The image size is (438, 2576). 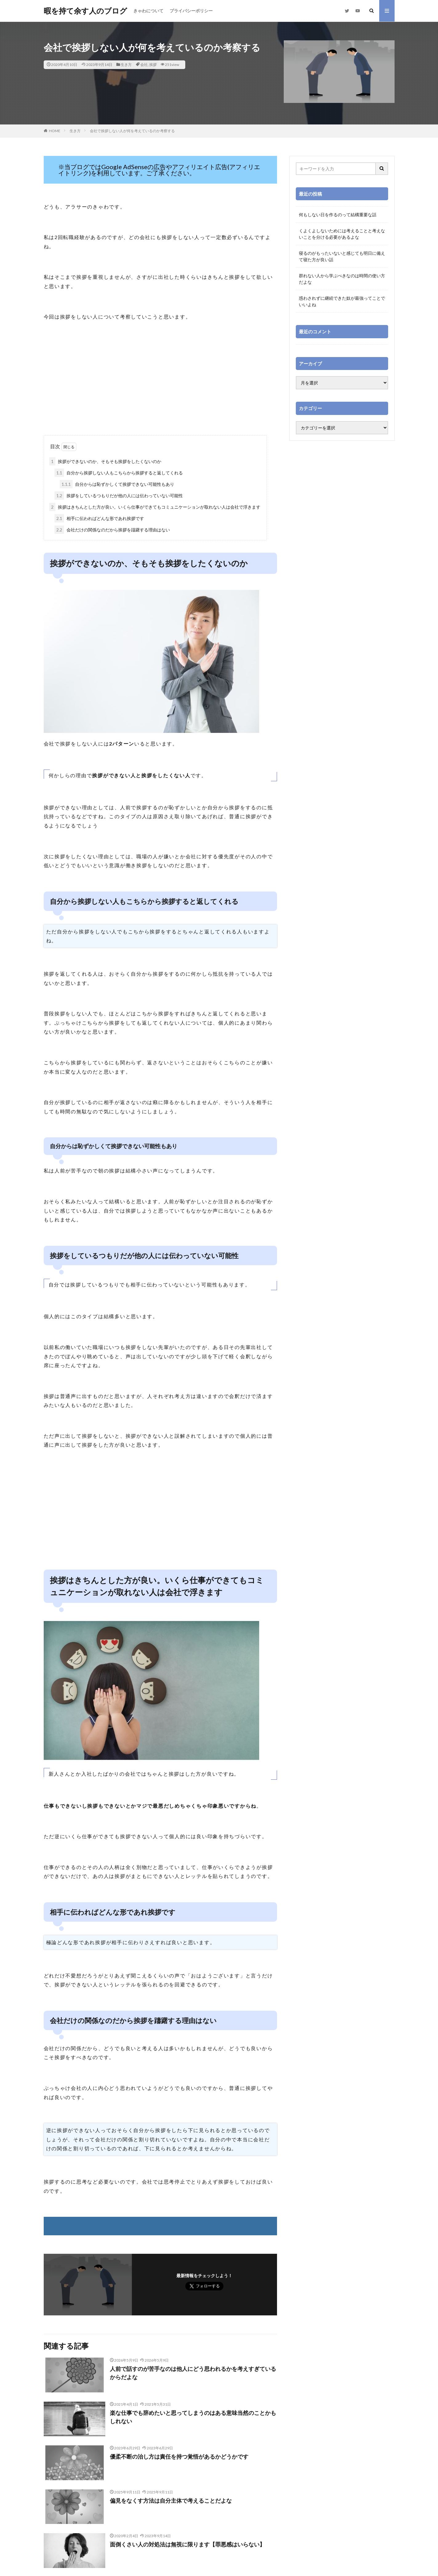 I want to click on 群れない人から学ぶべきなのは時間の使い方だよな, so click(x=342, y=279).